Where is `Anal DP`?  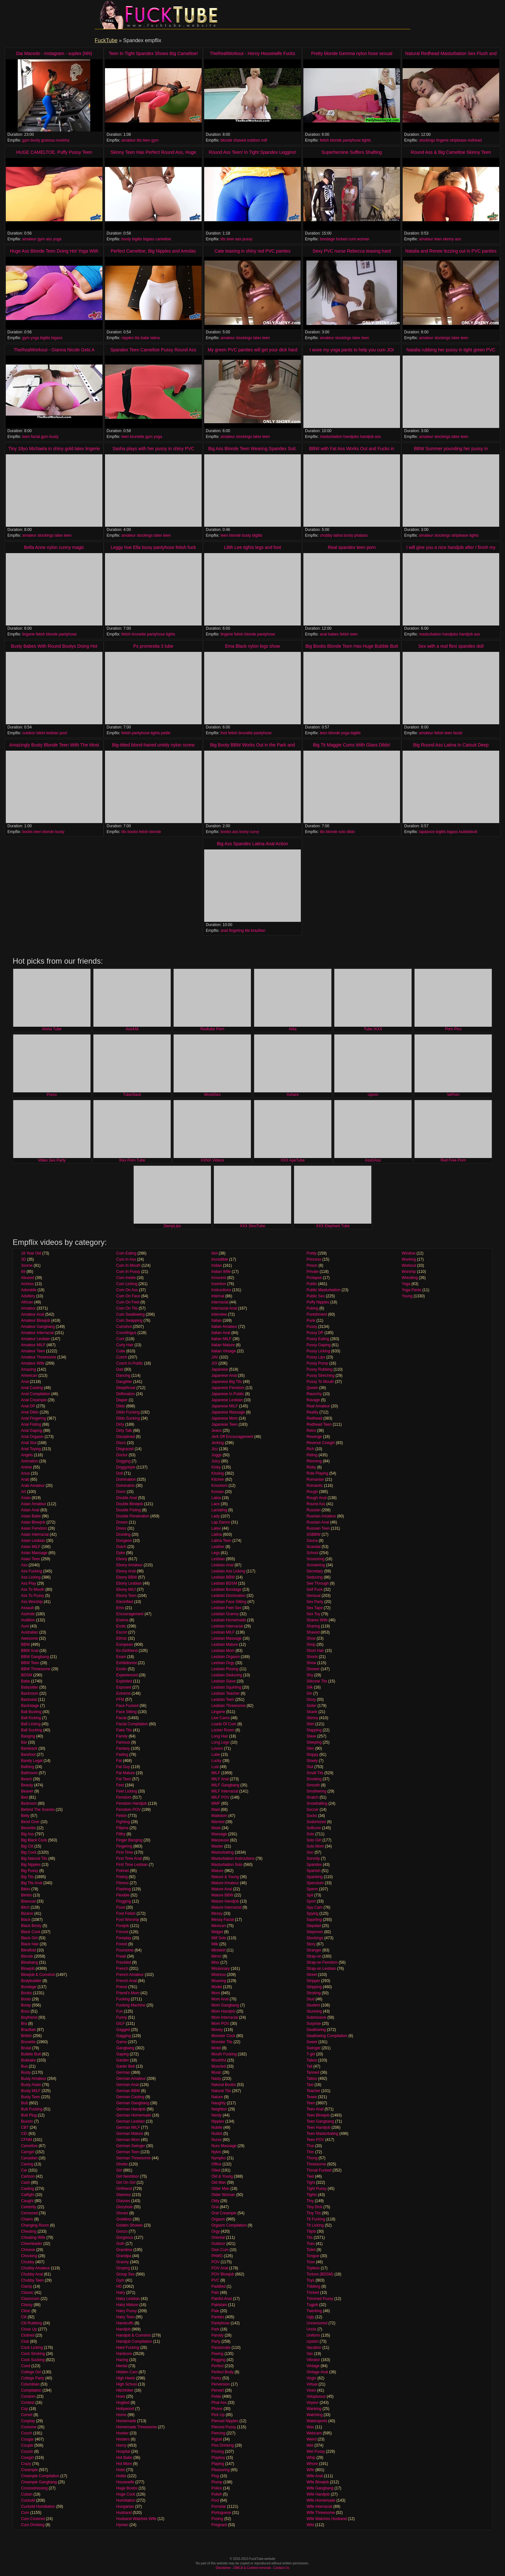
Anal DP is located at coordinates (28, 1406).